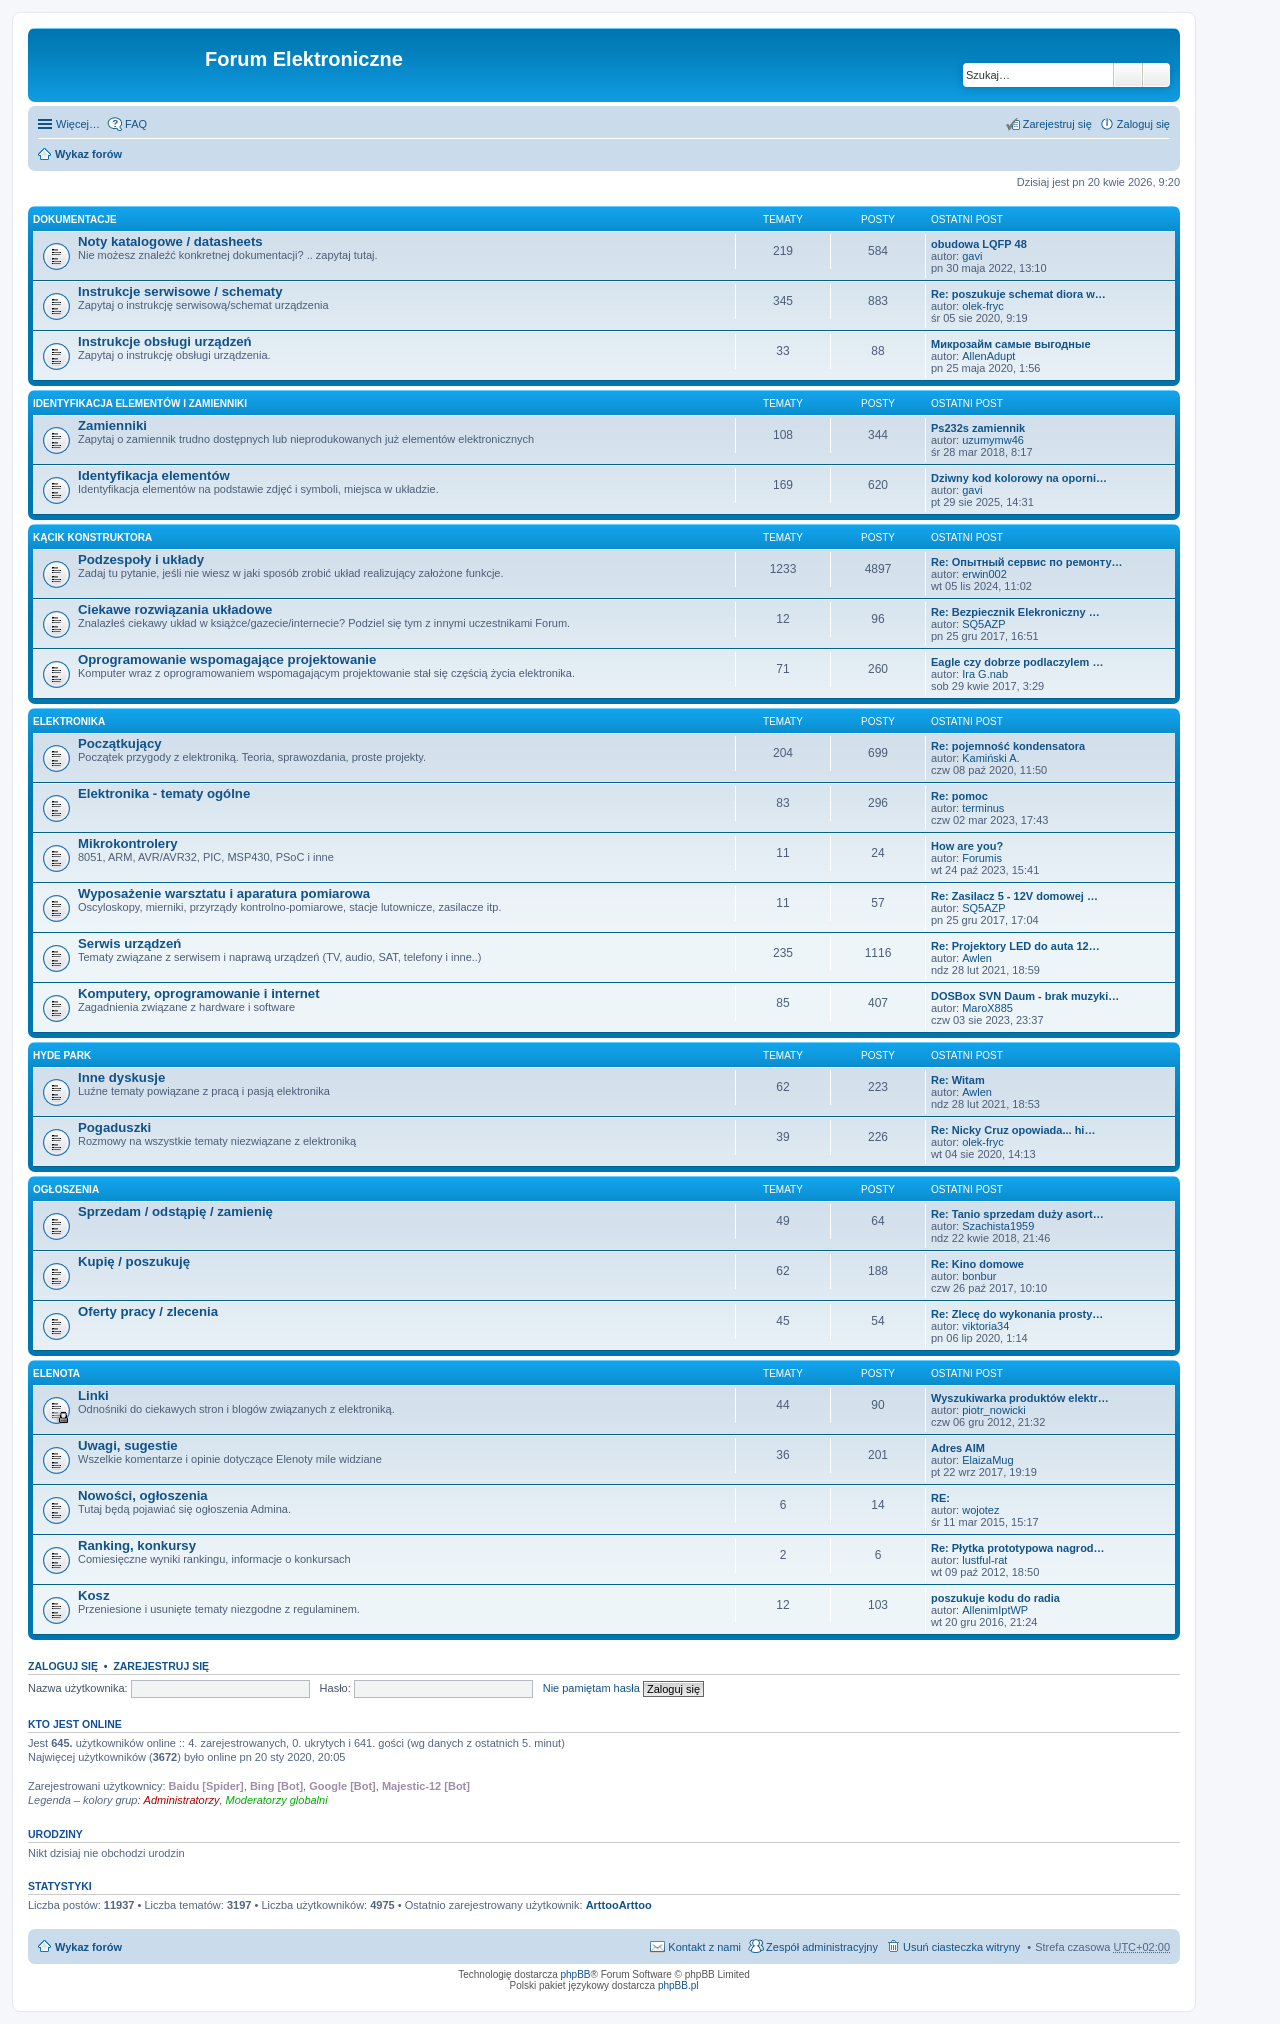 This screenshot has width=1280, height=2024. I want to click on DOSBox SVN Daum - brak muzyki…, so click(1025, 996).